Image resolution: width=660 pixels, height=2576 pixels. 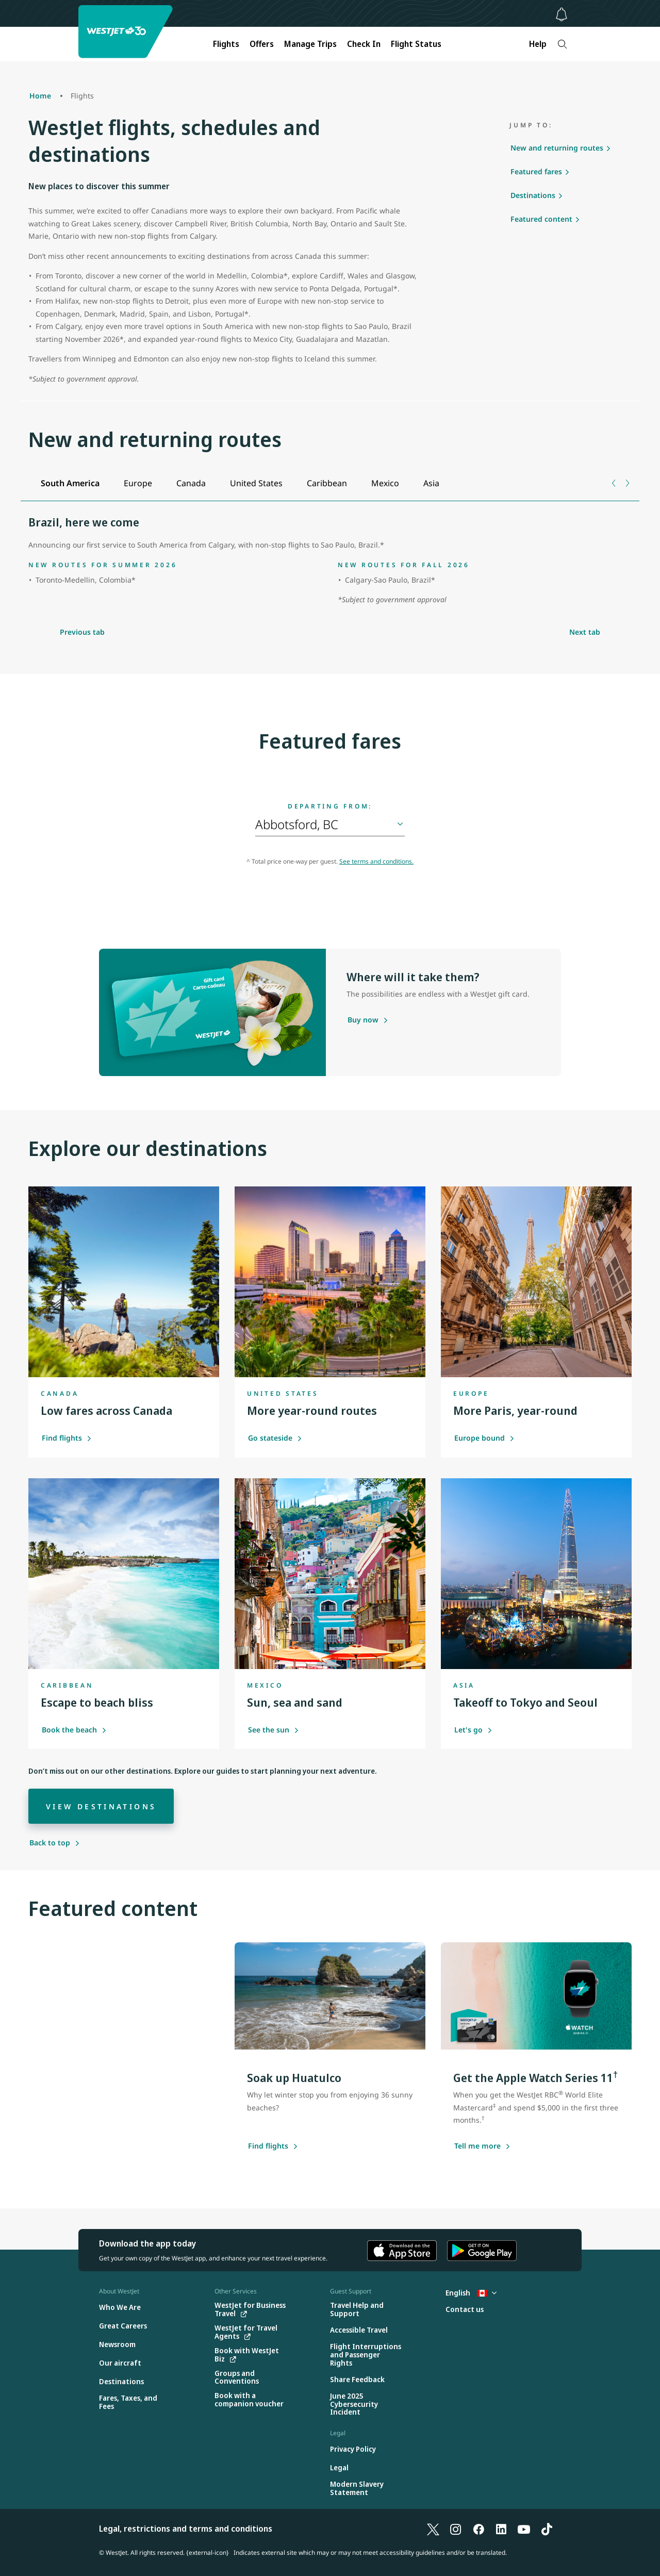 I want to click on [YouTube], so click(x=524, y=2528).